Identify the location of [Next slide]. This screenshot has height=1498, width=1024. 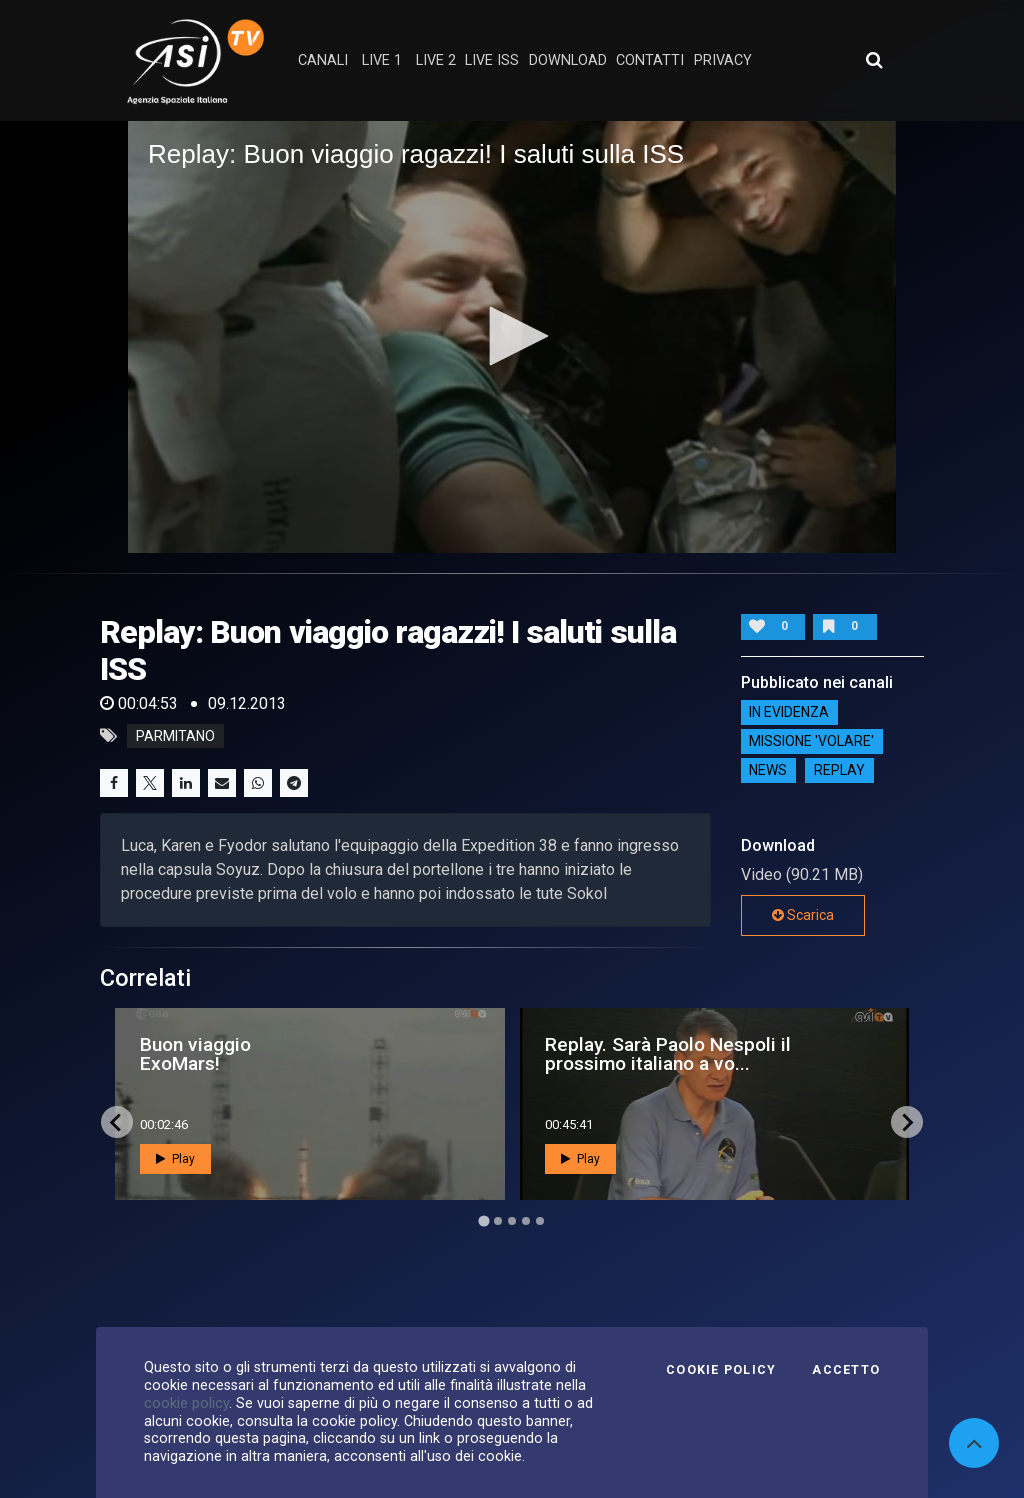
(907, 1122).